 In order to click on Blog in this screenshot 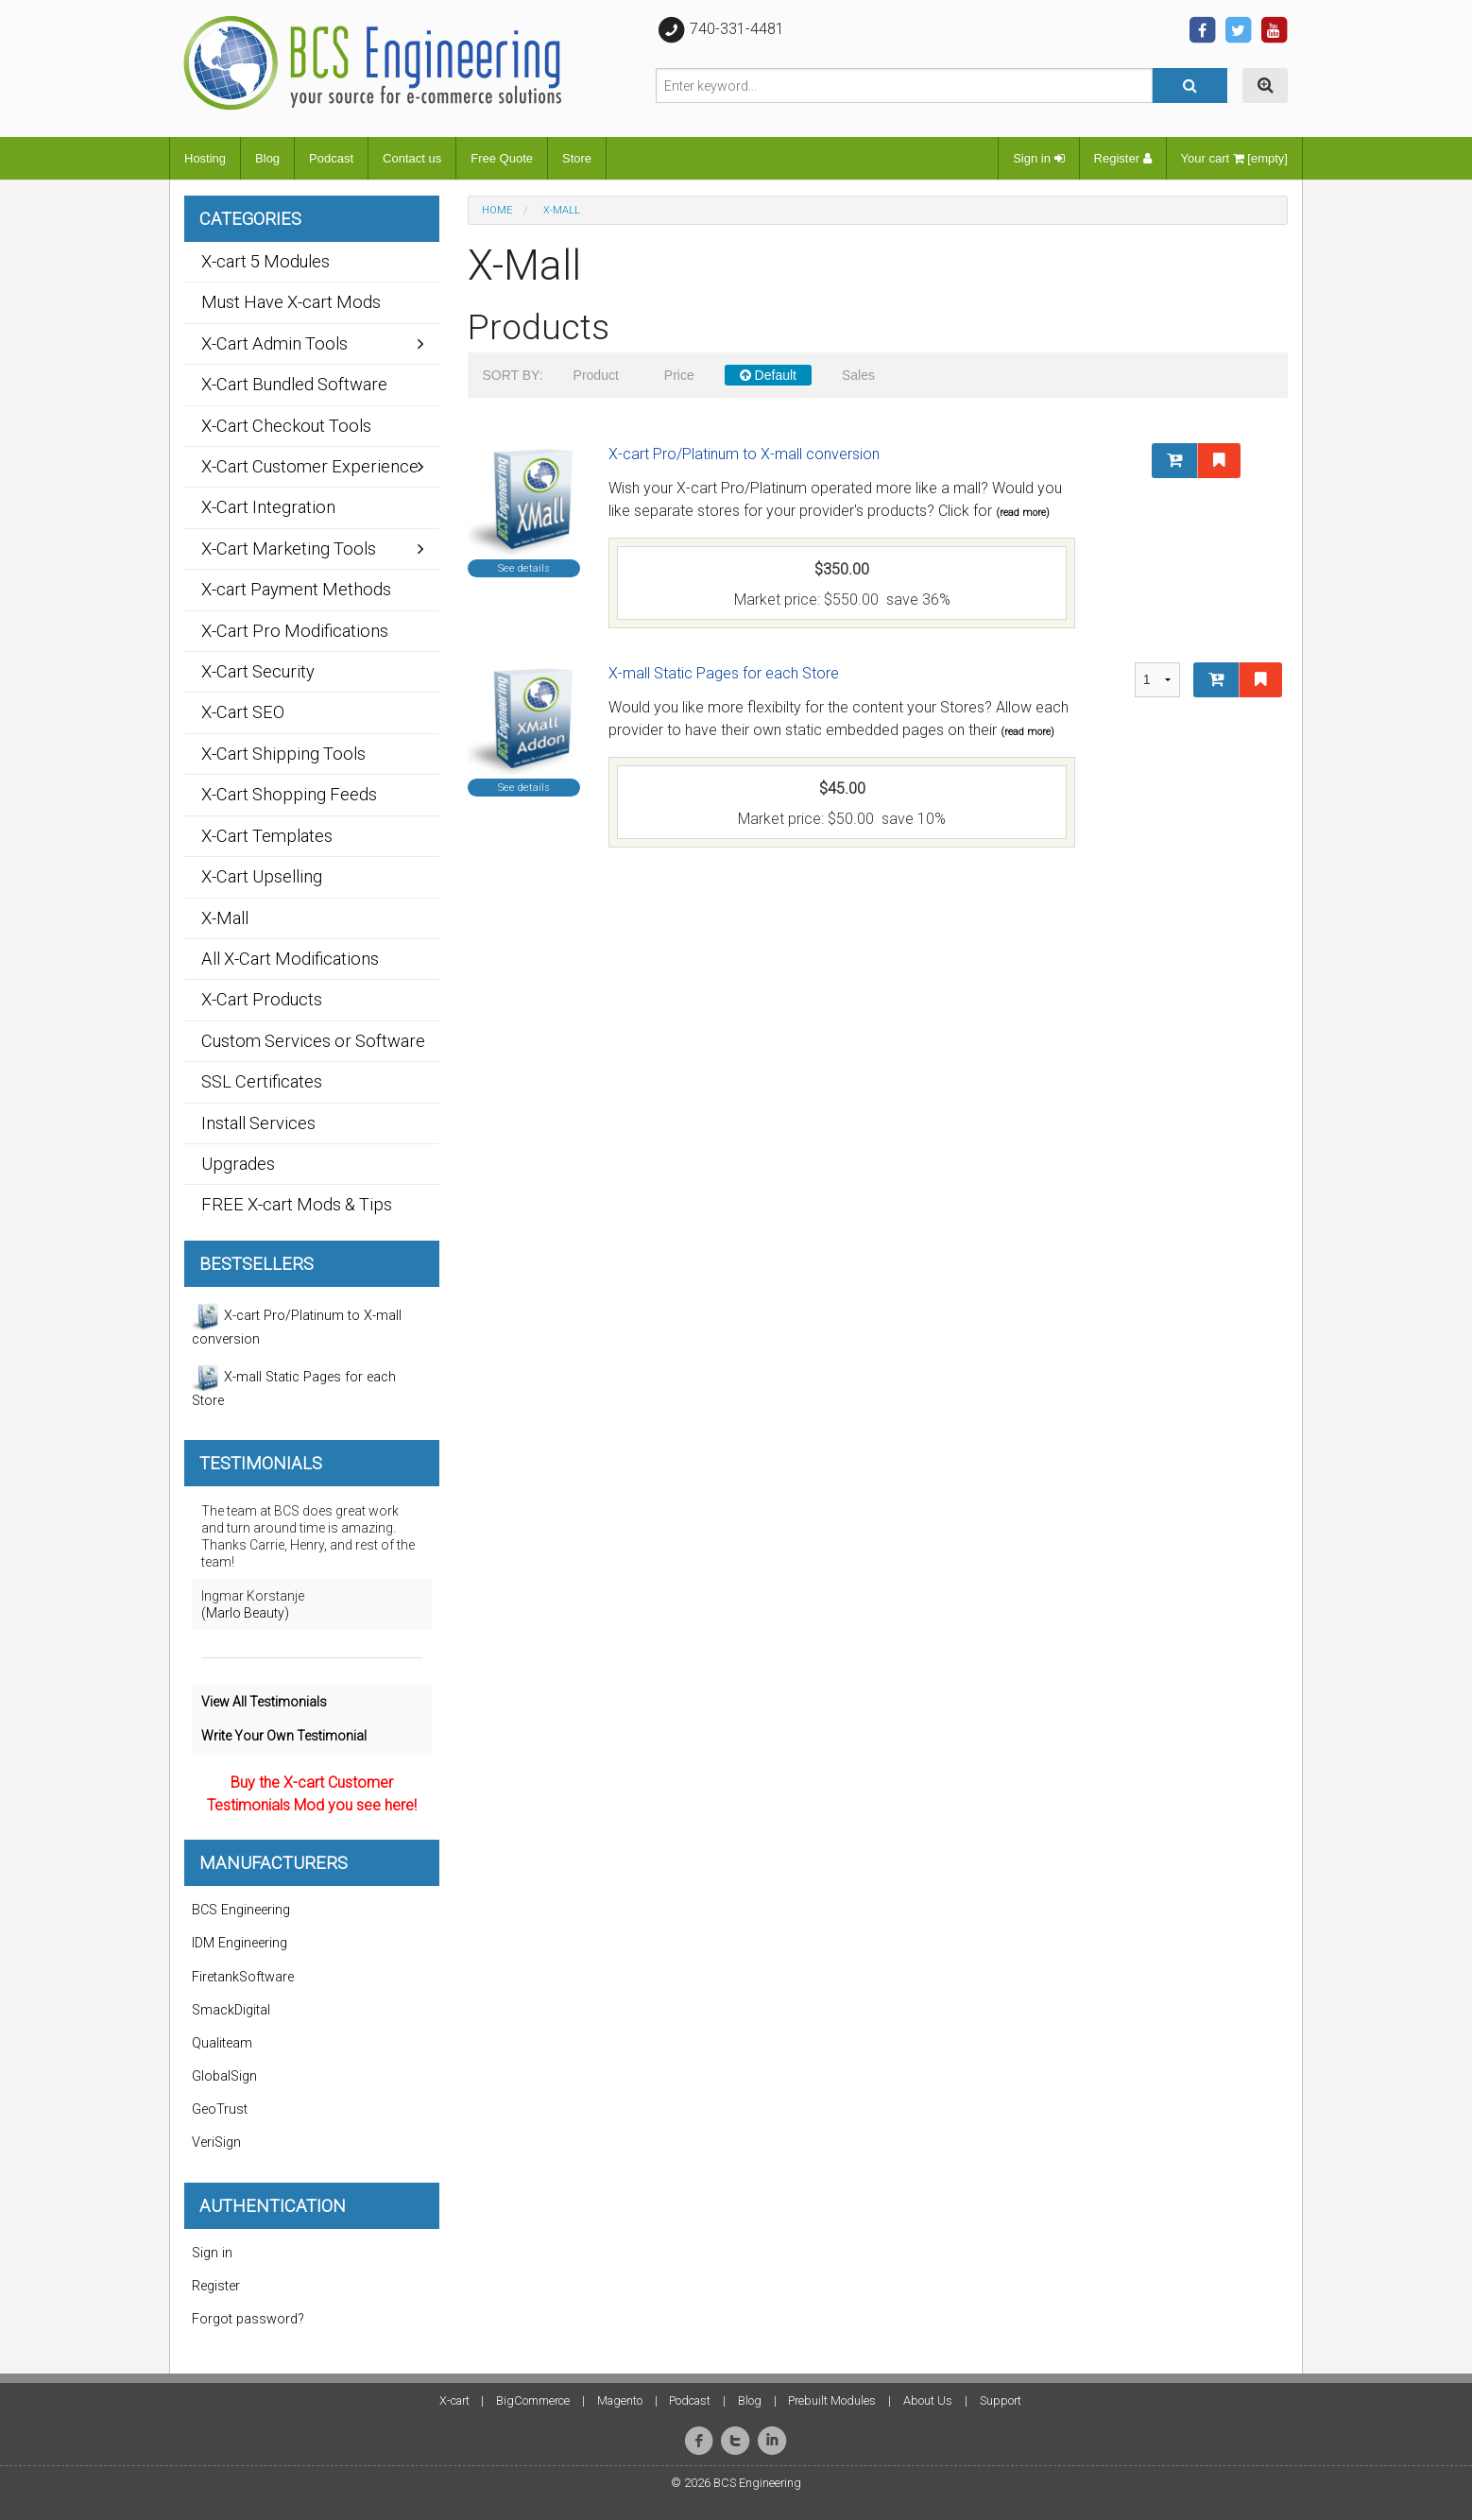, I will do `click(267, 158)`.